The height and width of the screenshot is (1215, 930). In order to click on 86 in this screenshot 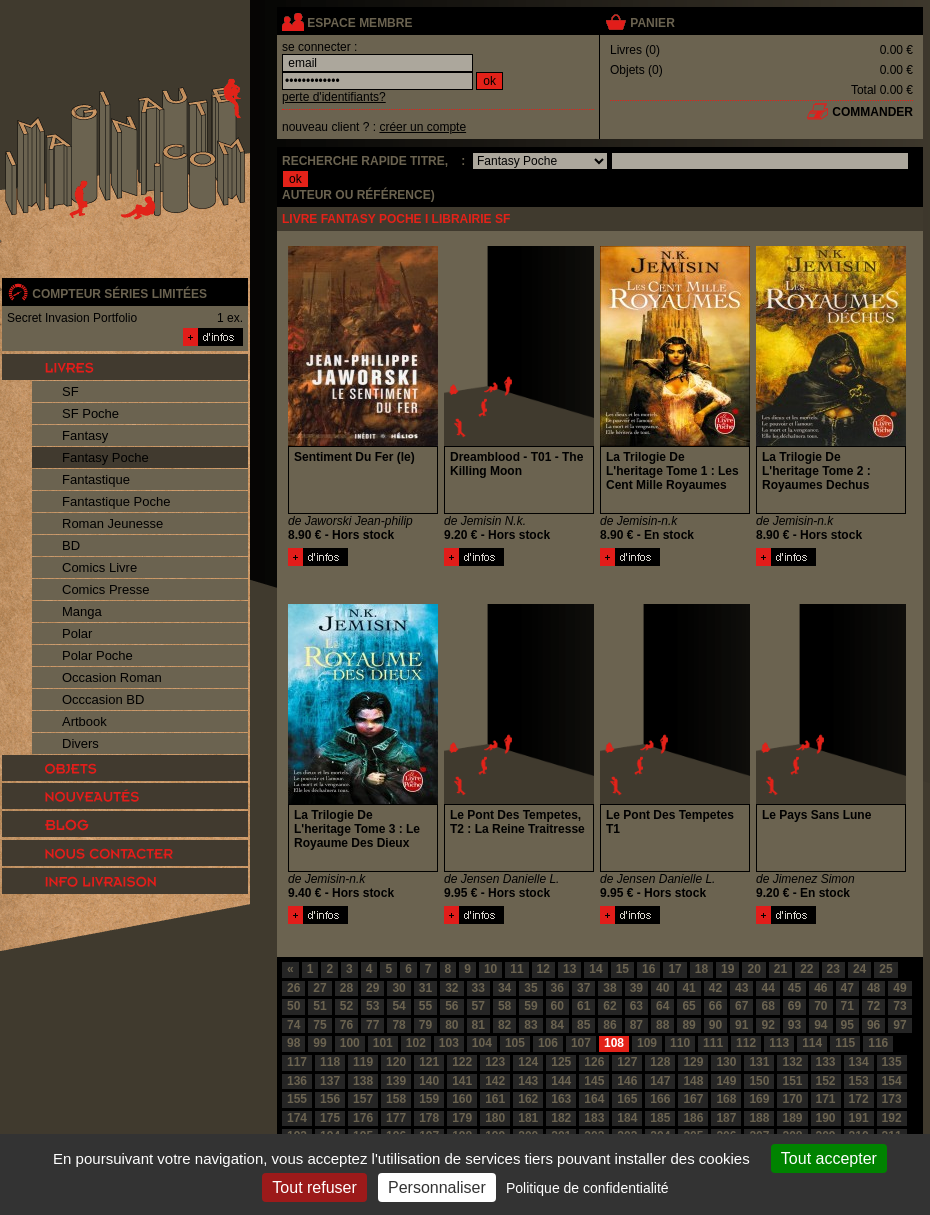, I will do `click(609, 1025)`.